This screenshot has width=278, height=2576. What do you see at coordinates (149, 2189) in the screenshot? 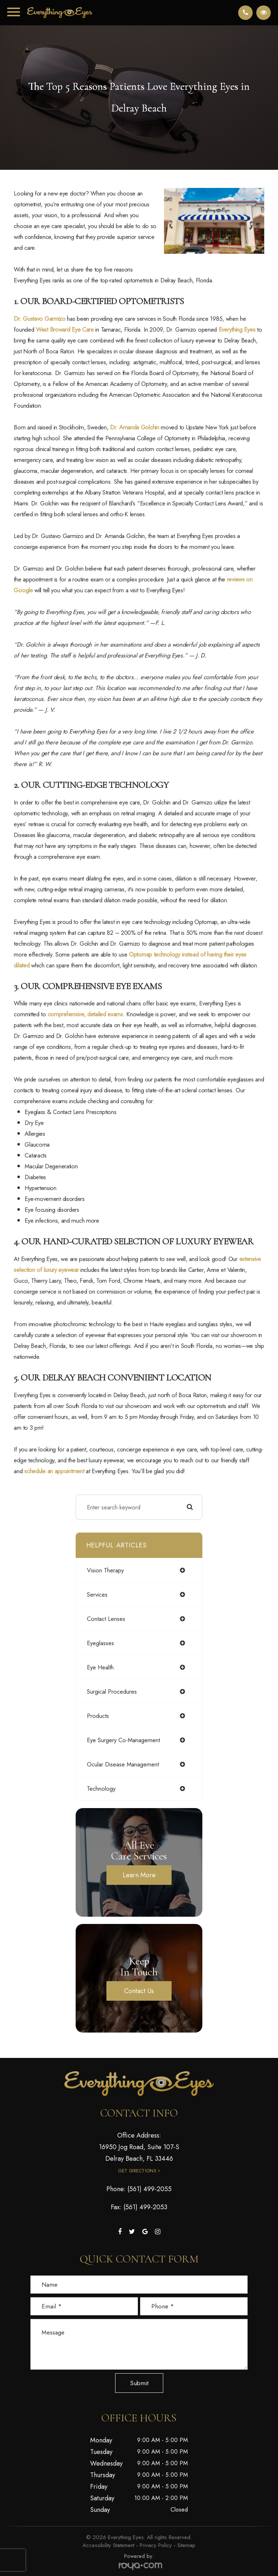
I see `(561) 499-2055` at bounding box center [149, 2189].